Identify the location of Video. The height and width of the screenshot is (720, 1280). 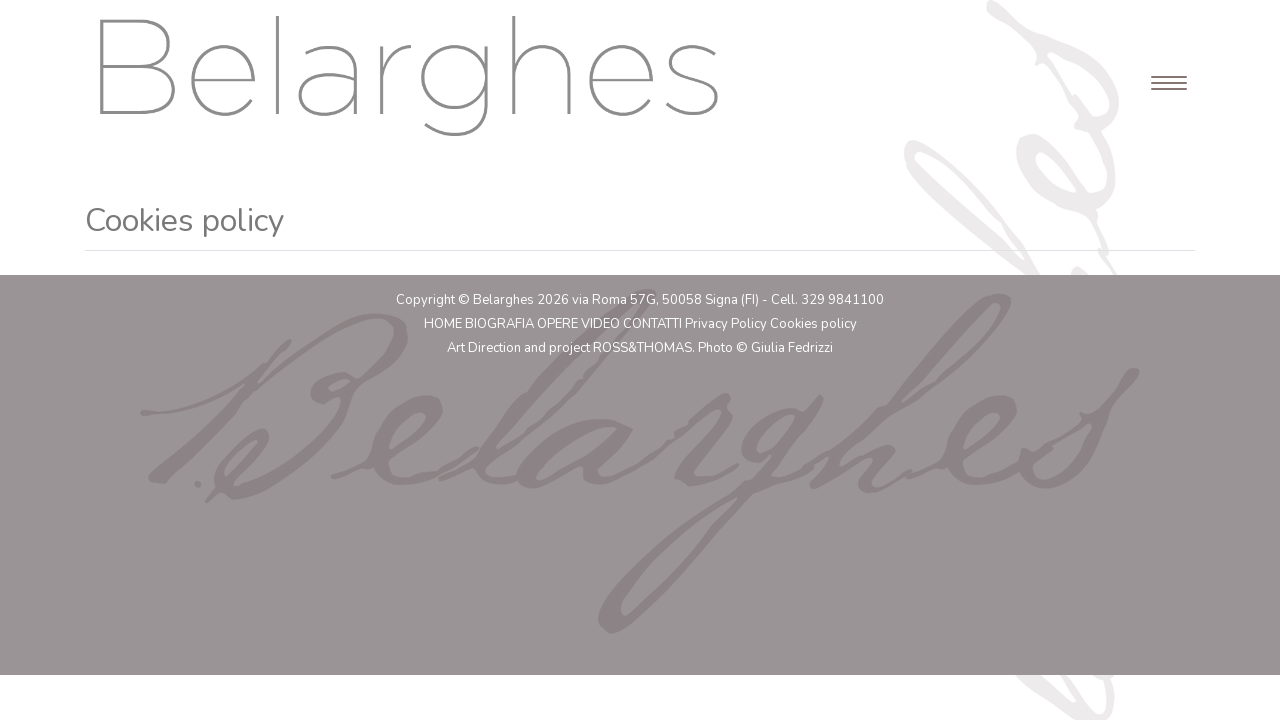
(600, 324).